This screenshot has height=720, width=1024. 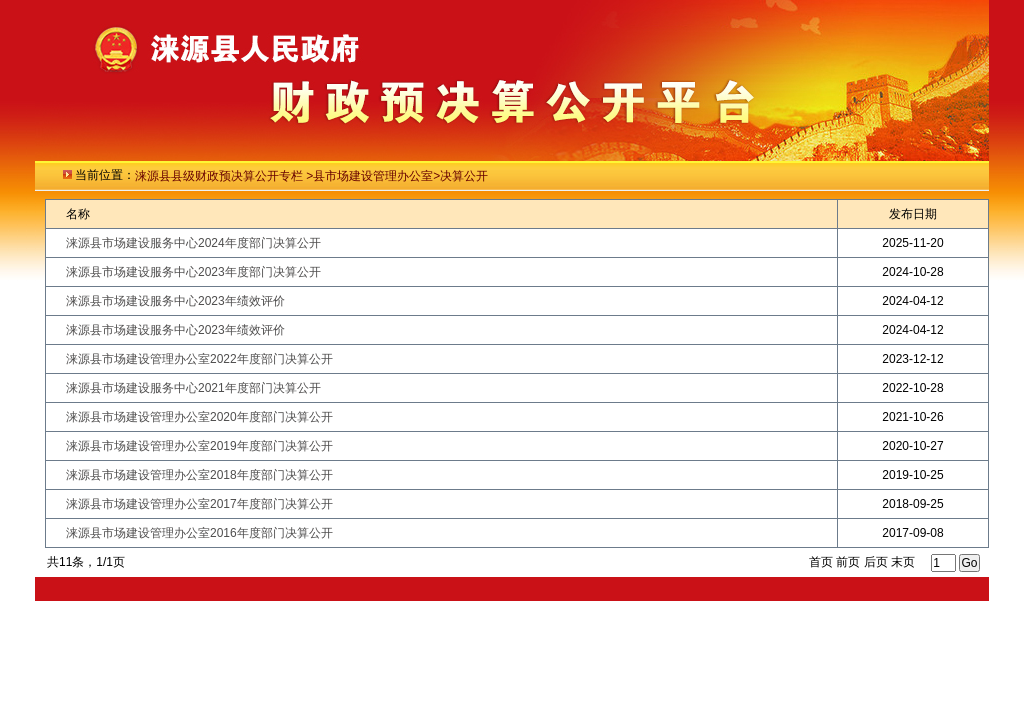 I want to click on 涞源县市场建设服务中心2024年度部门决算公开, so click(x=193, y=243).